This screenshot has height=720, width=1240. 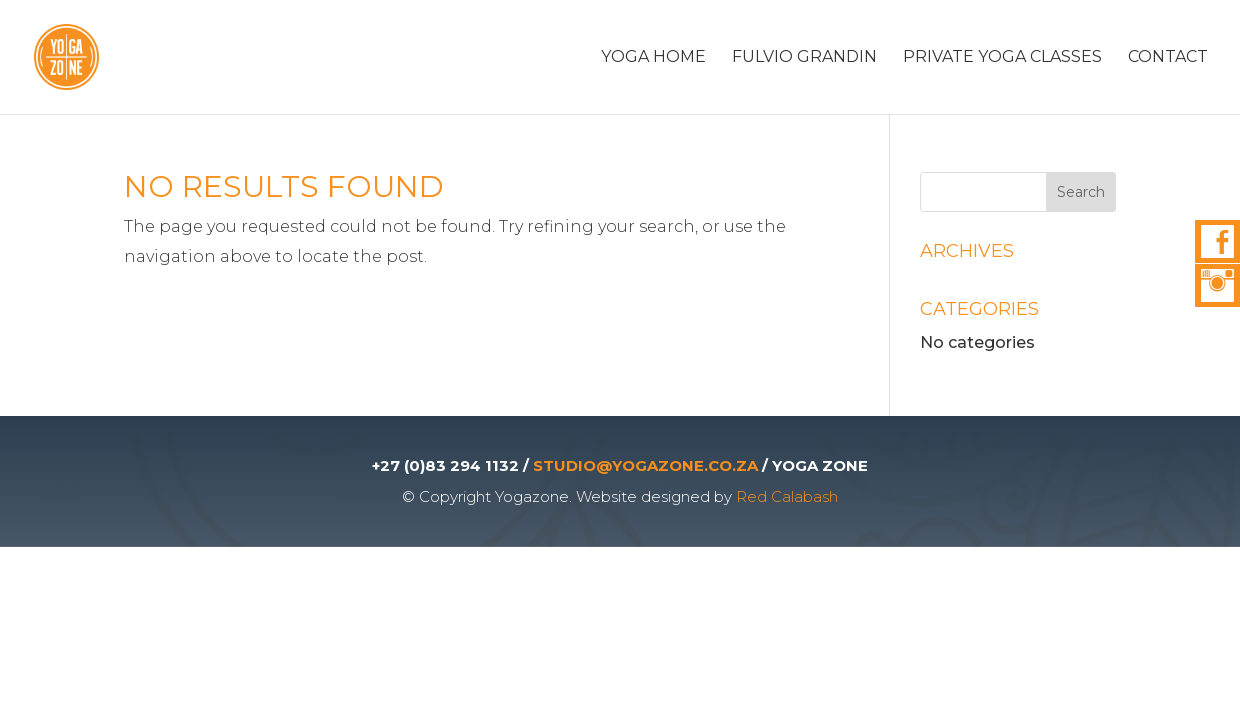 I want to click on Fulvio Grandin, so click(x=804, y=58).